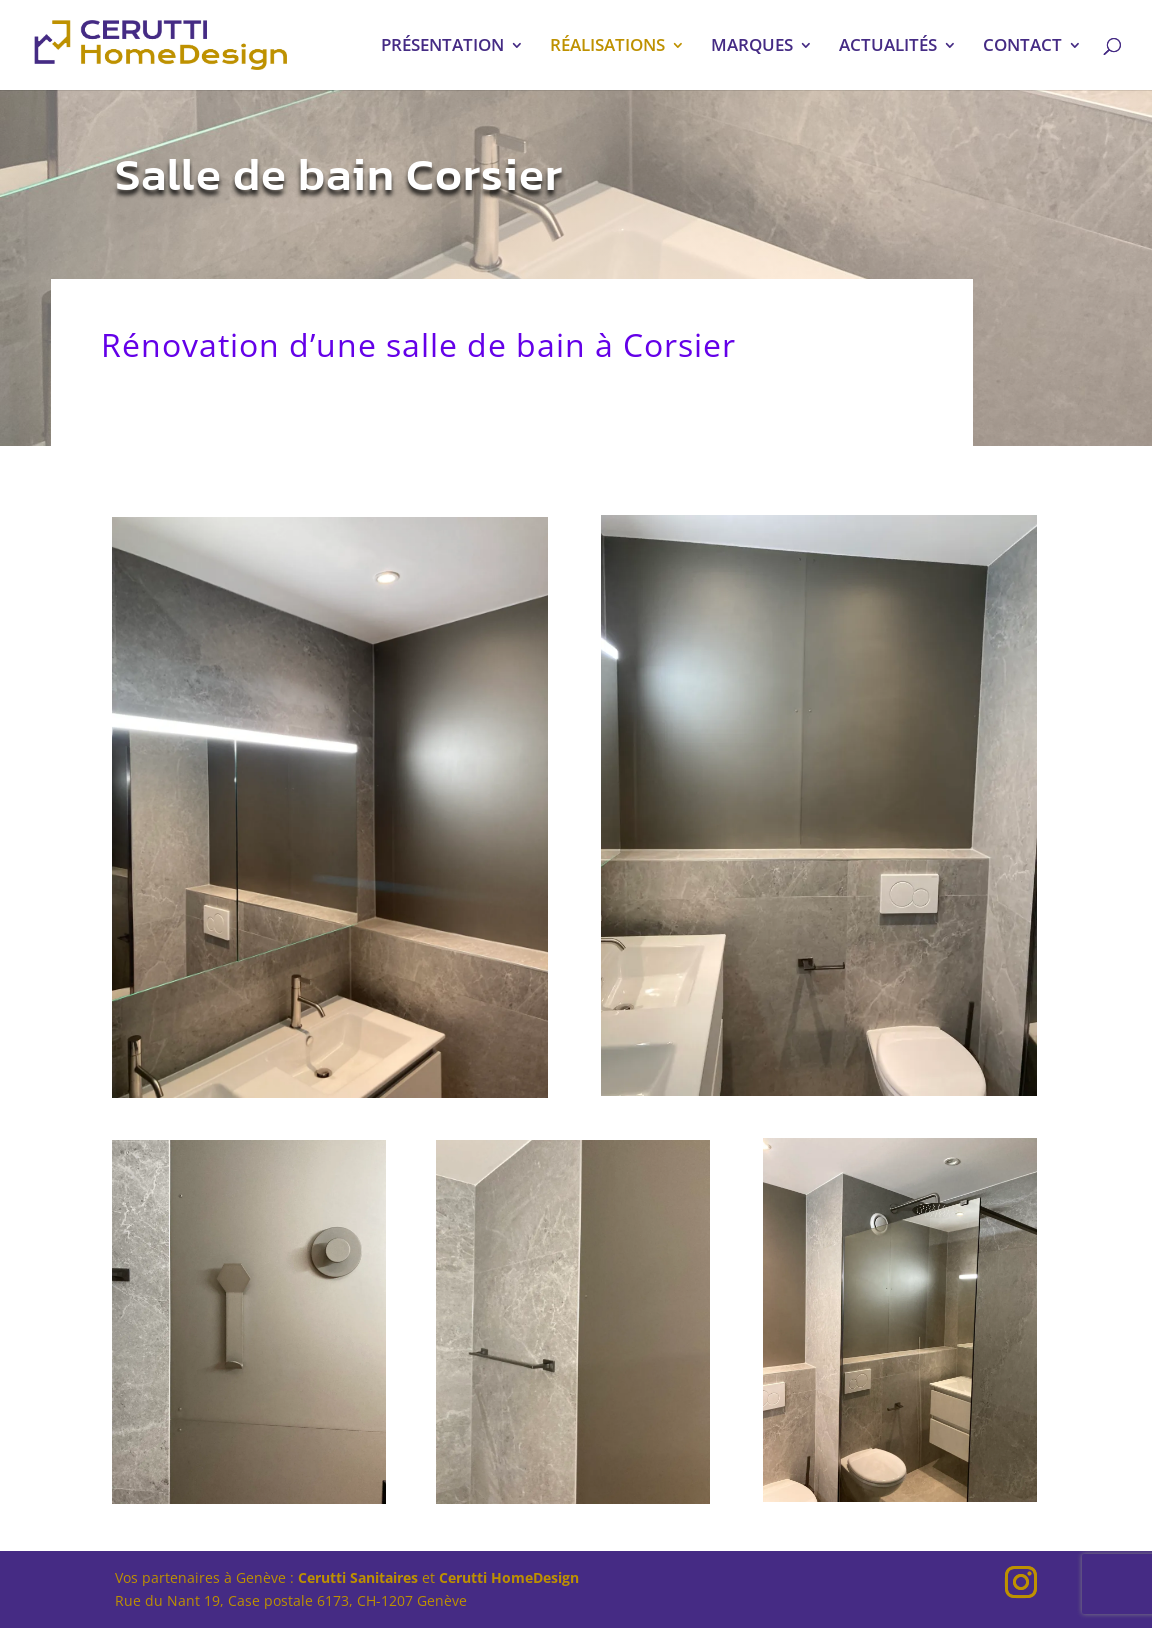  Describe the element at coordinates (358, 1577) in the screenshot. I see `Cerutti Sanitaires` at that location.